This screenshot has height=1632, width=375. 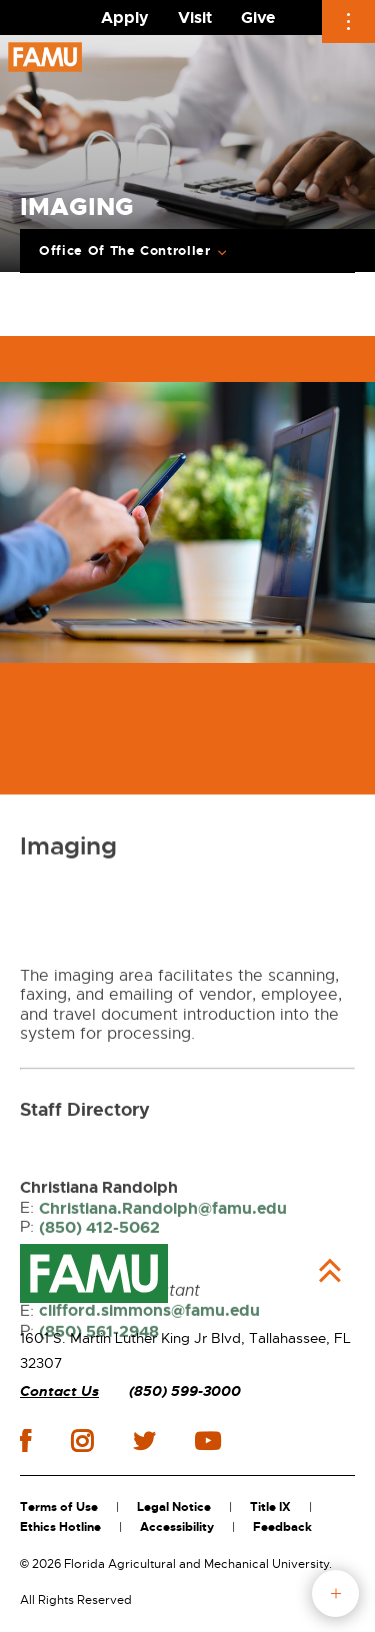 I want to click on Legal Notice, so click(x=174, y=1507).